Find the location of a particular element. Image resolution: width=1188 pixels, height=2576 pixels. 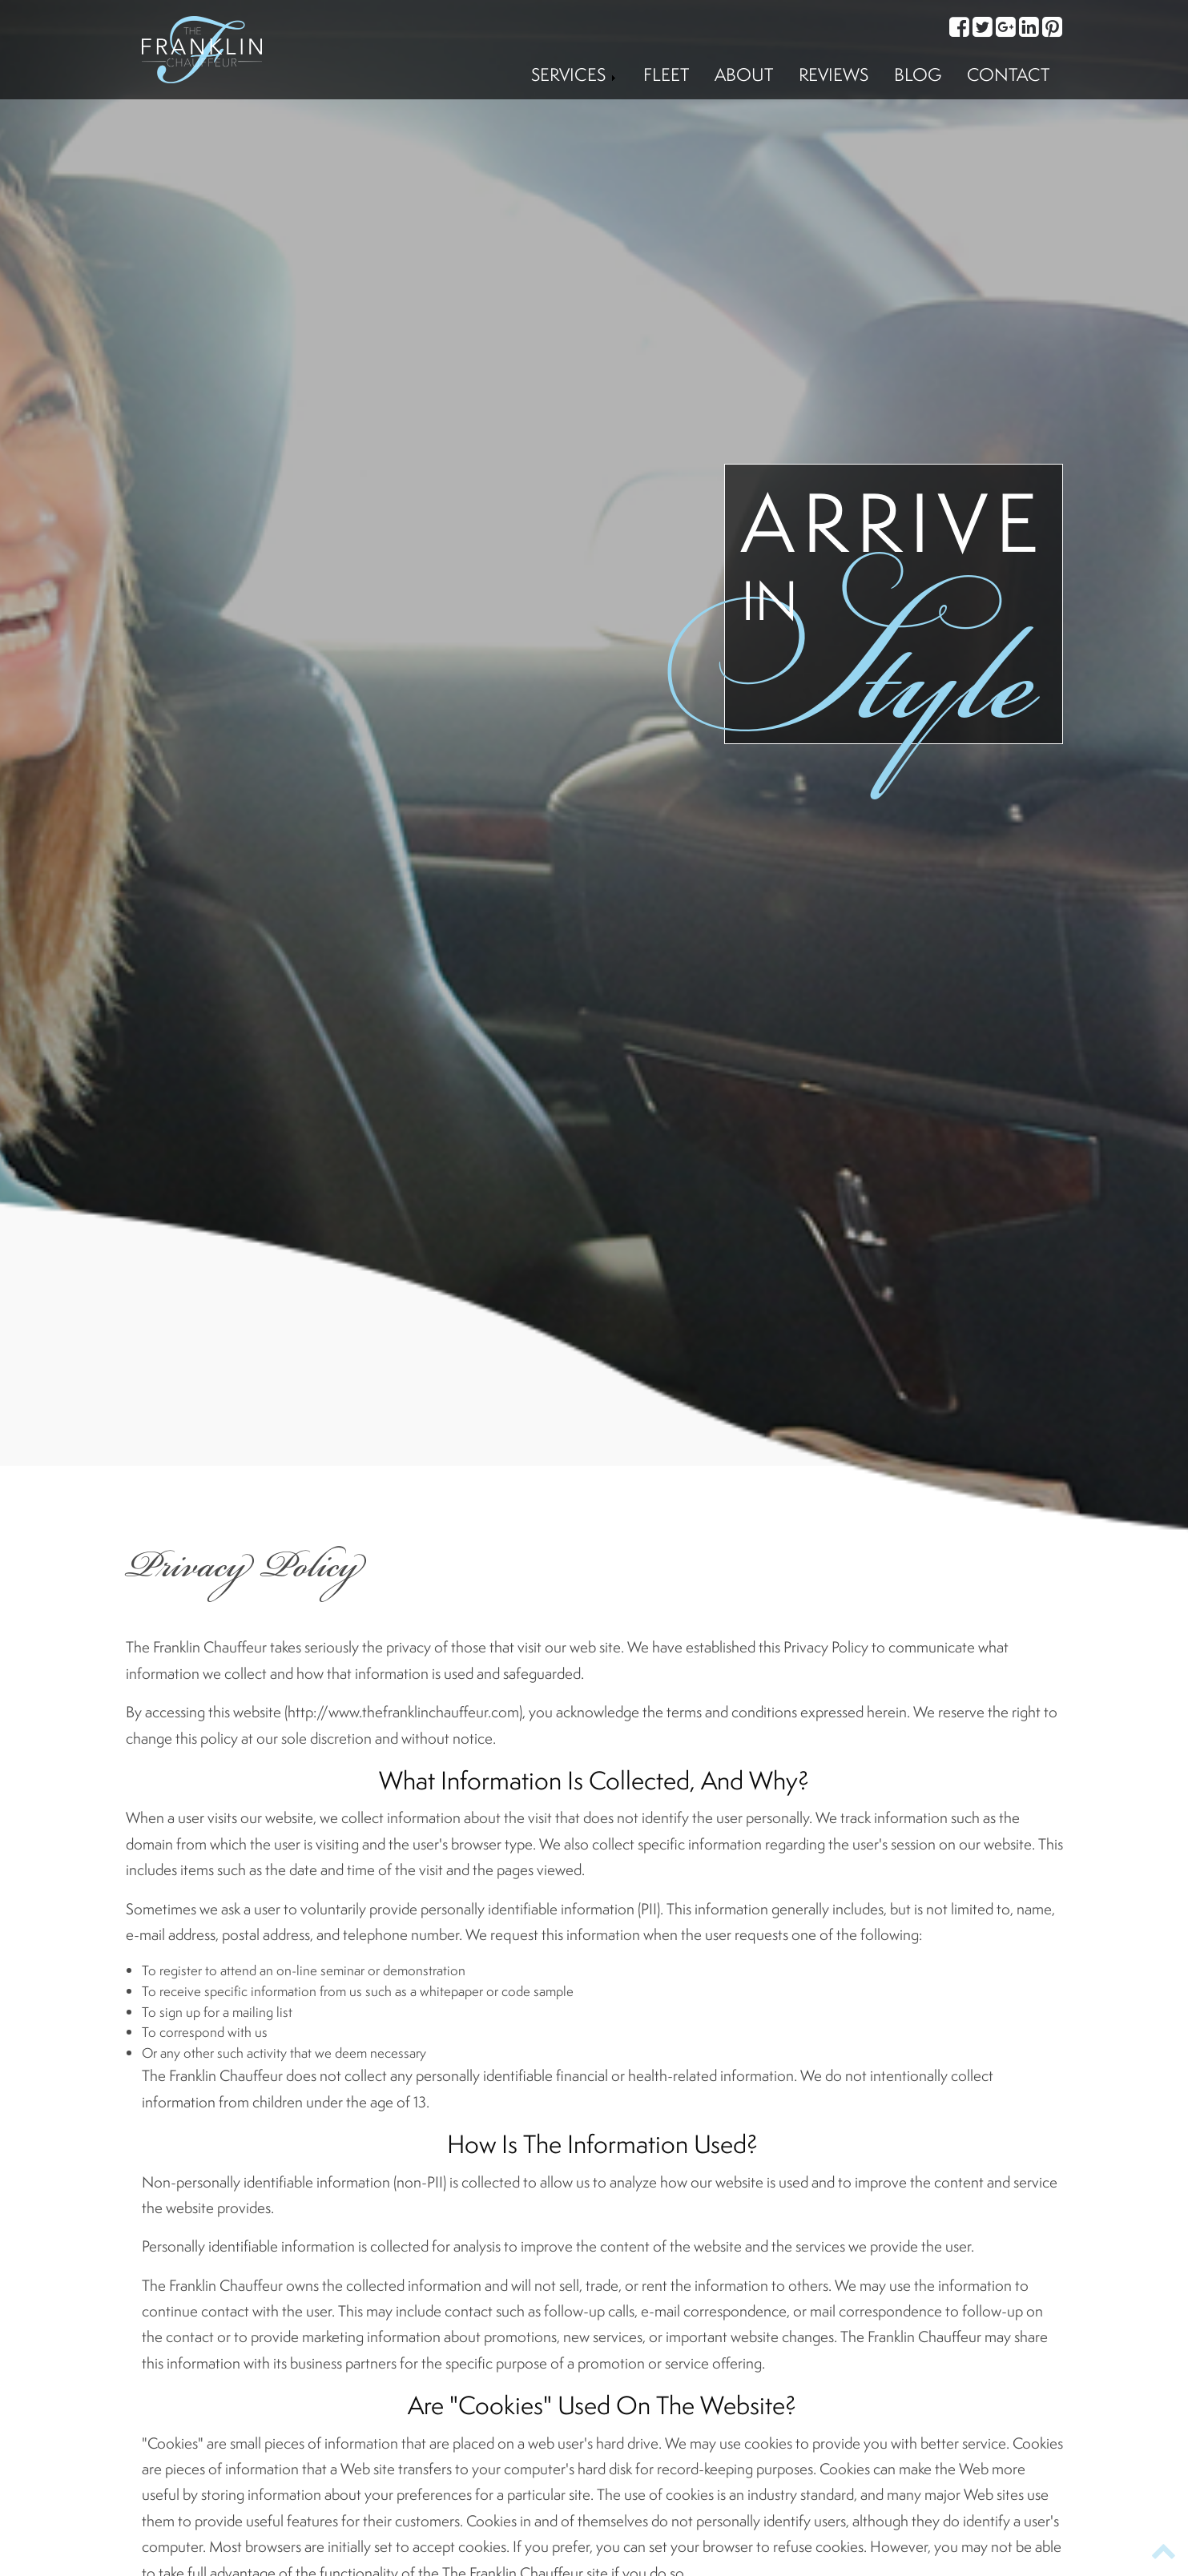

About is located at coordinates (744, 74).